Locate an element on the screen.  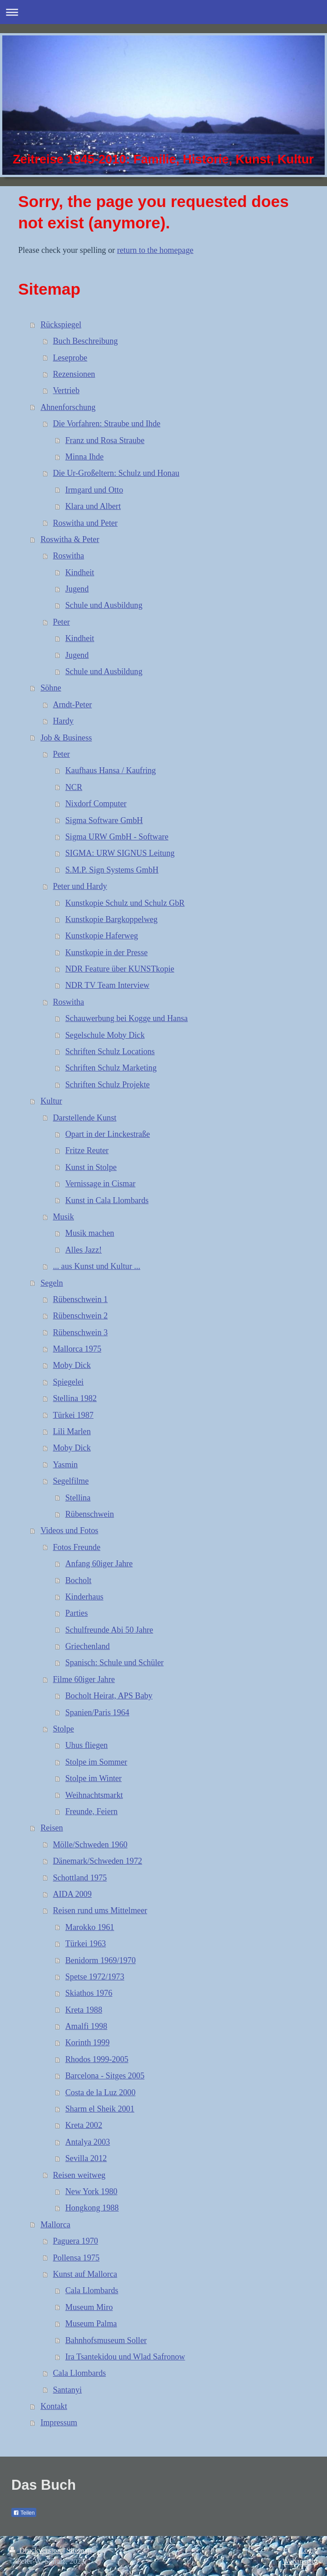
Rübenschwein 3 is located at coordinates (80, 1332).